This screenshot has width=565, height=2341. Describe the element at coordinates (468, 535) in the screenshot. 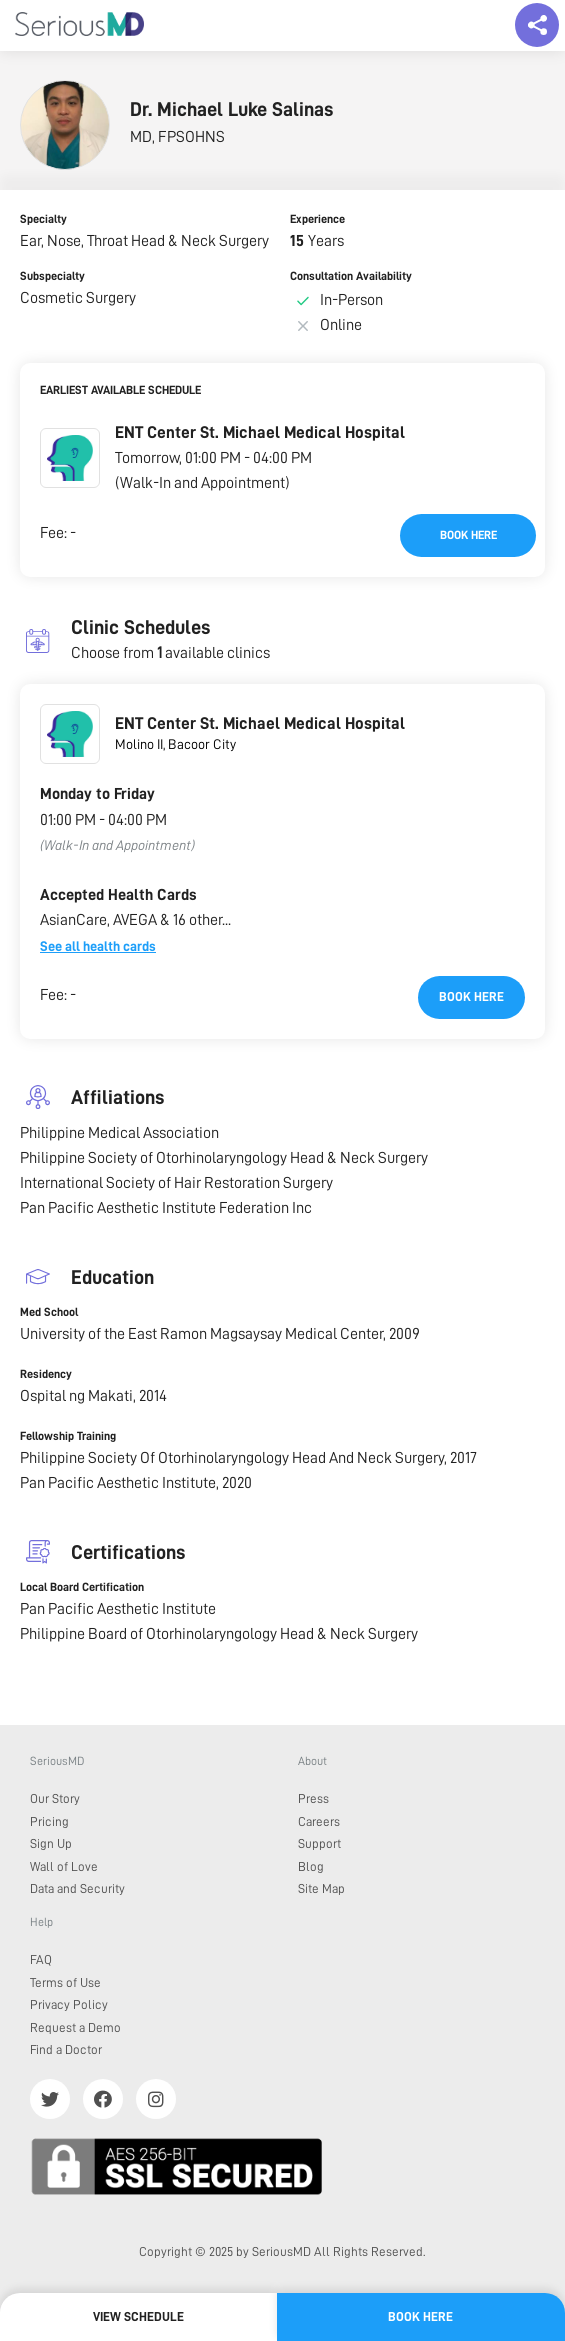

I see `Book here` at that location.